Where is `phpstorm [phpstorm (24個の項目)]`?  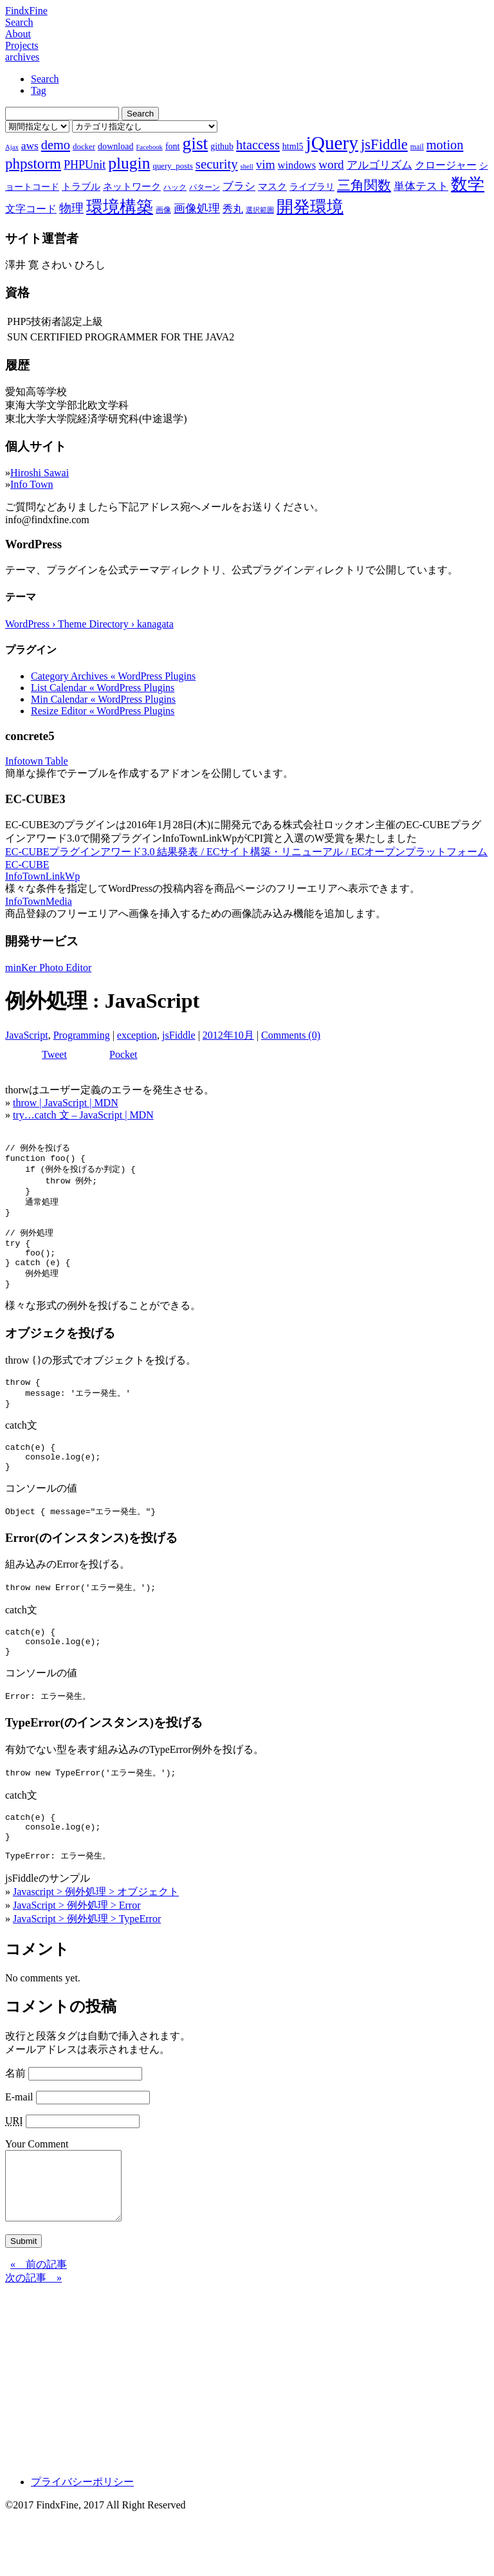
phpstorm [phpstorm (24個の項目)] is located at coordinates (33, 163).